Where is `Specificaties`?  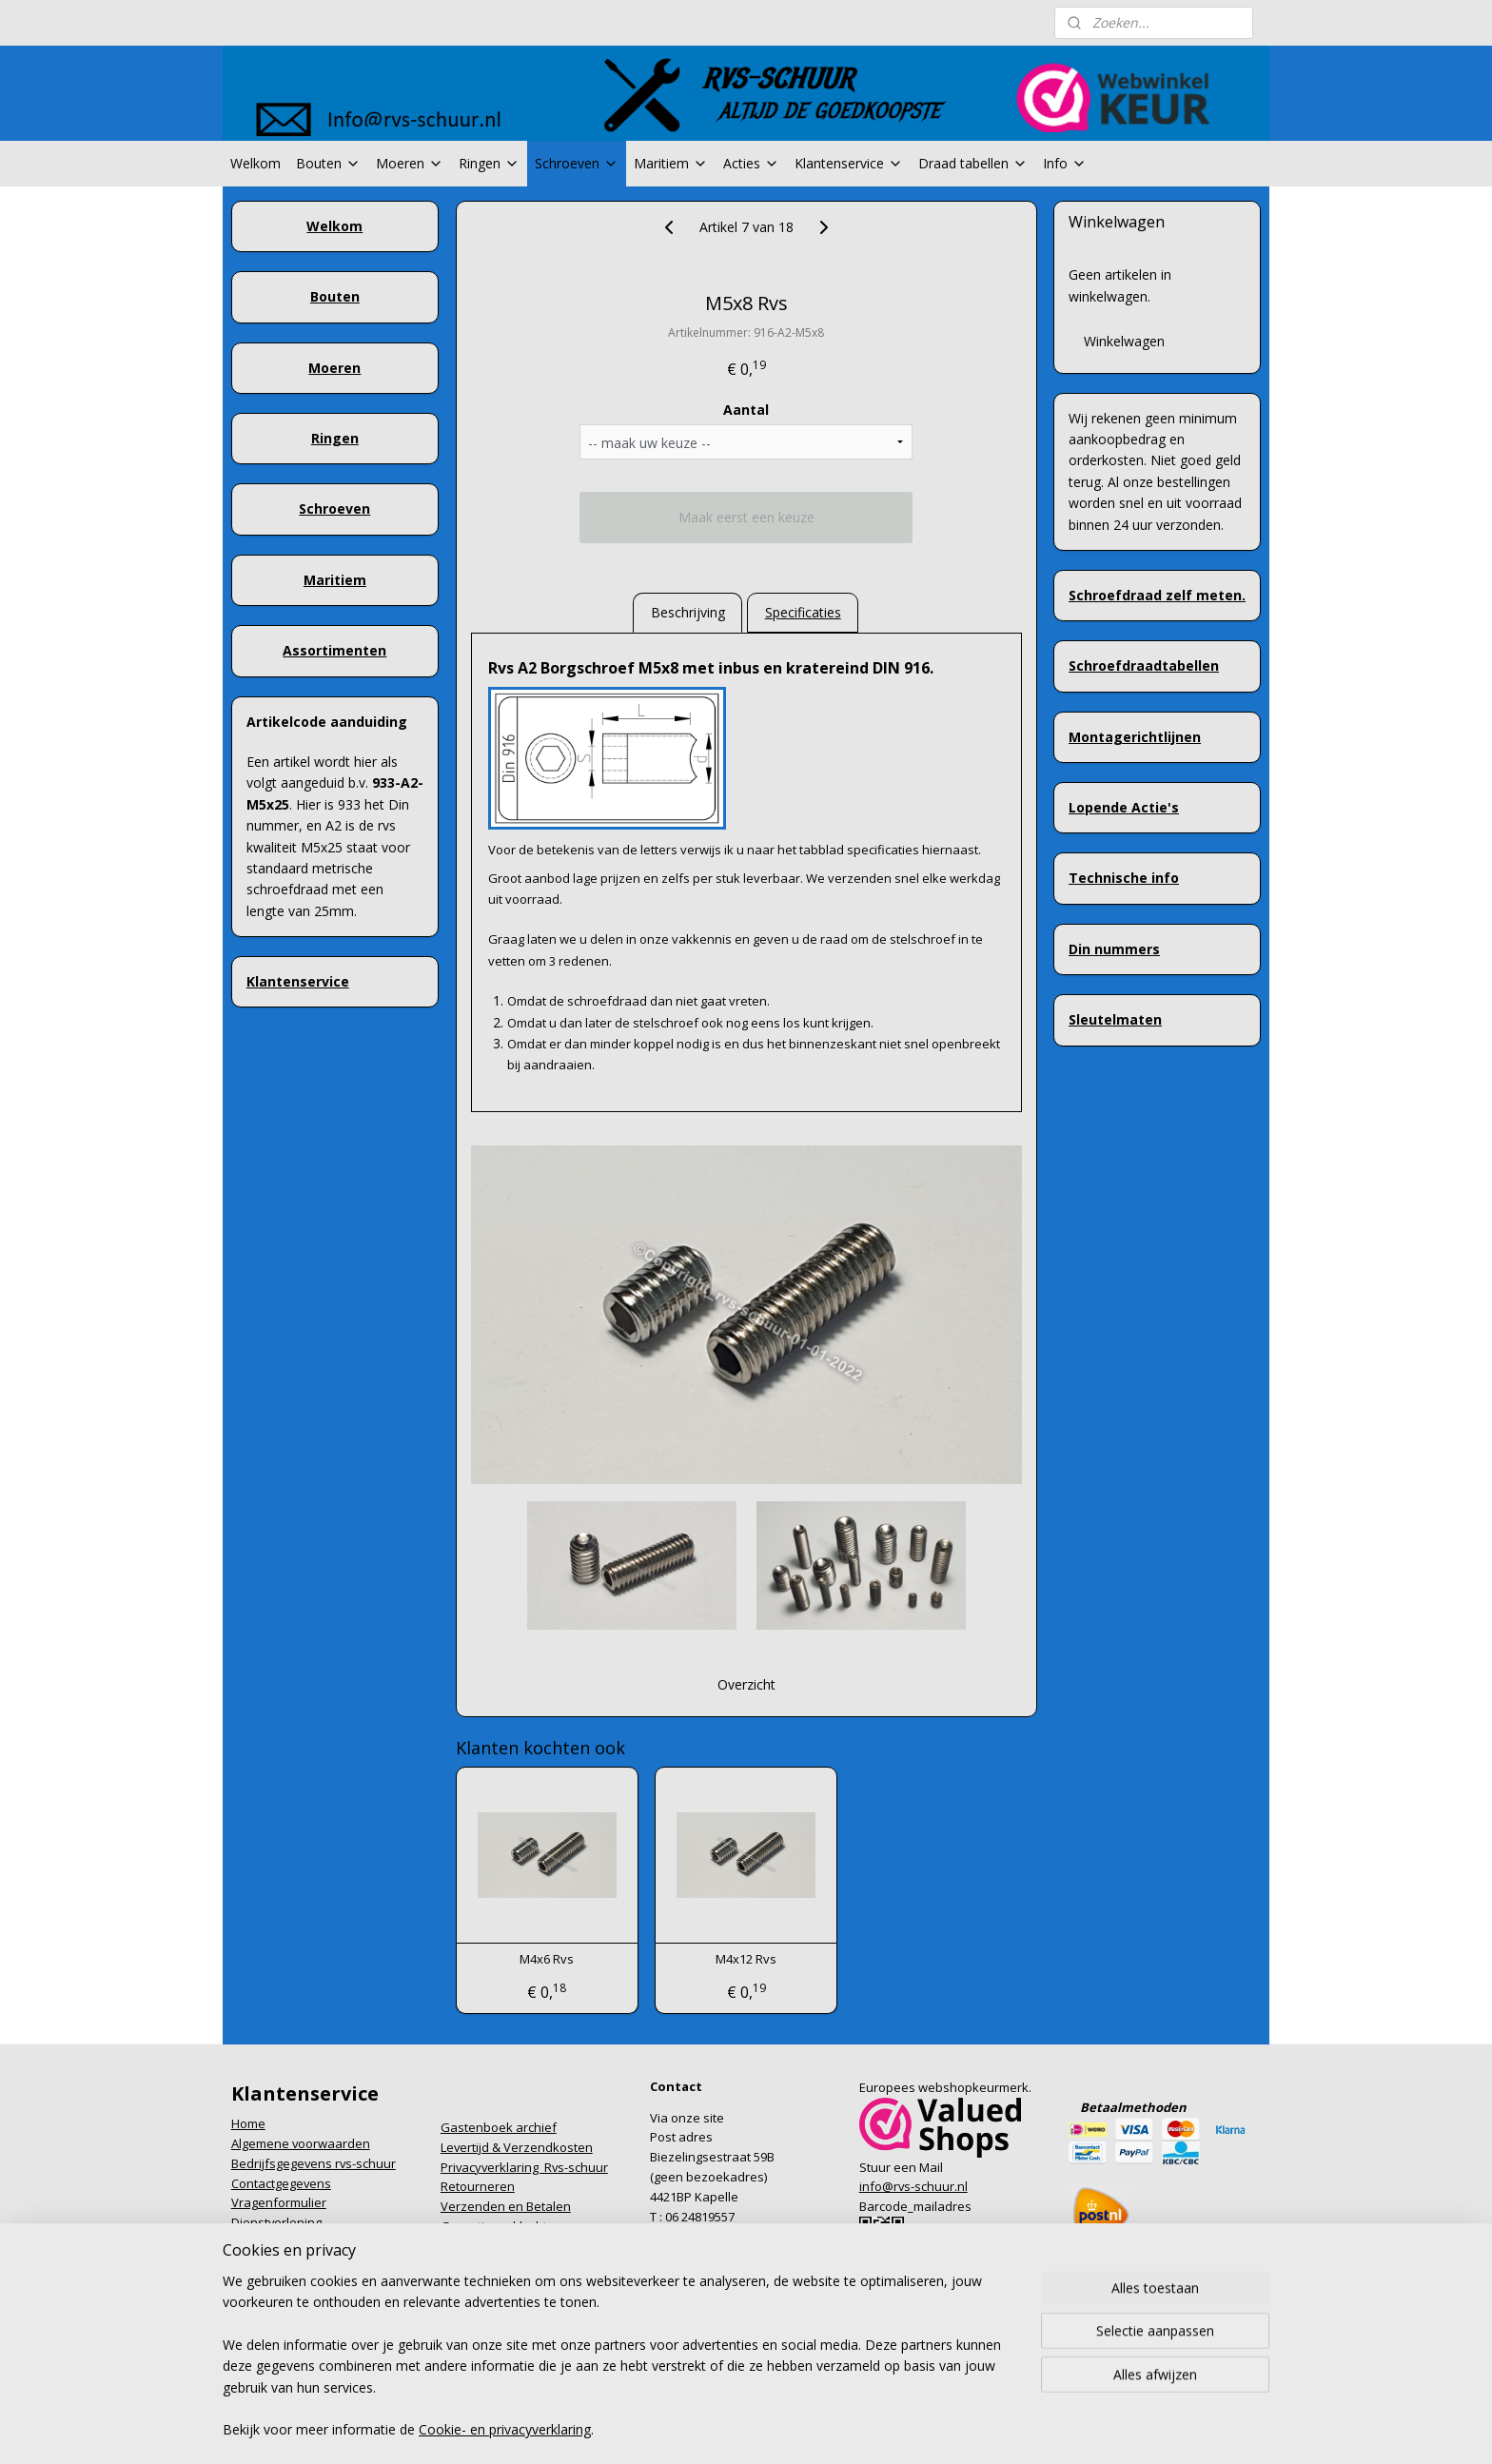
Specificaties is located at coordinates (802, 612).